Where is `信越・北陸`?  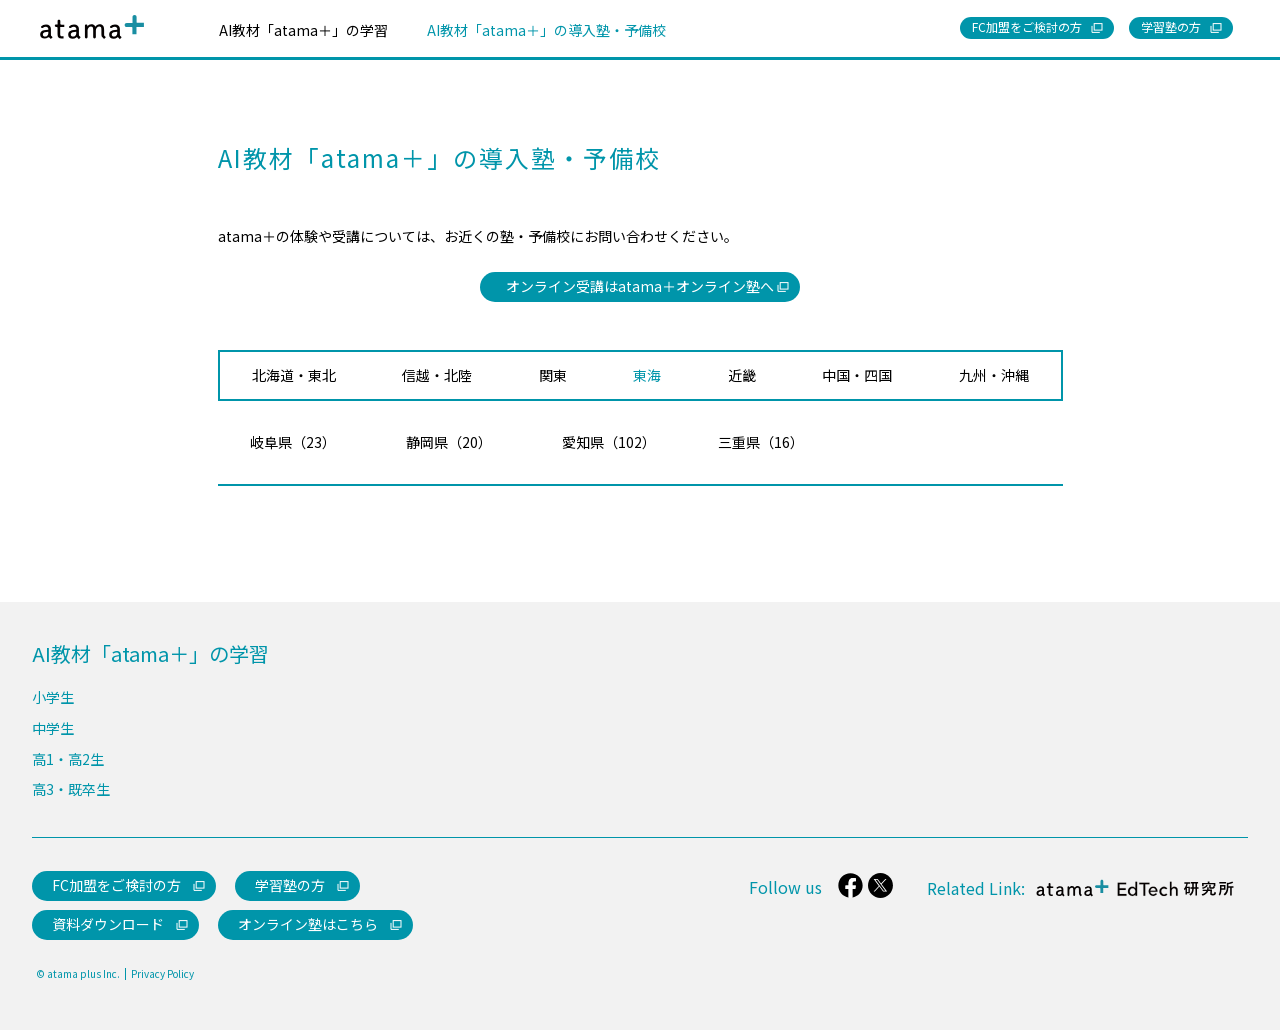 信越・北陸 is located at coordinates (437, 375).